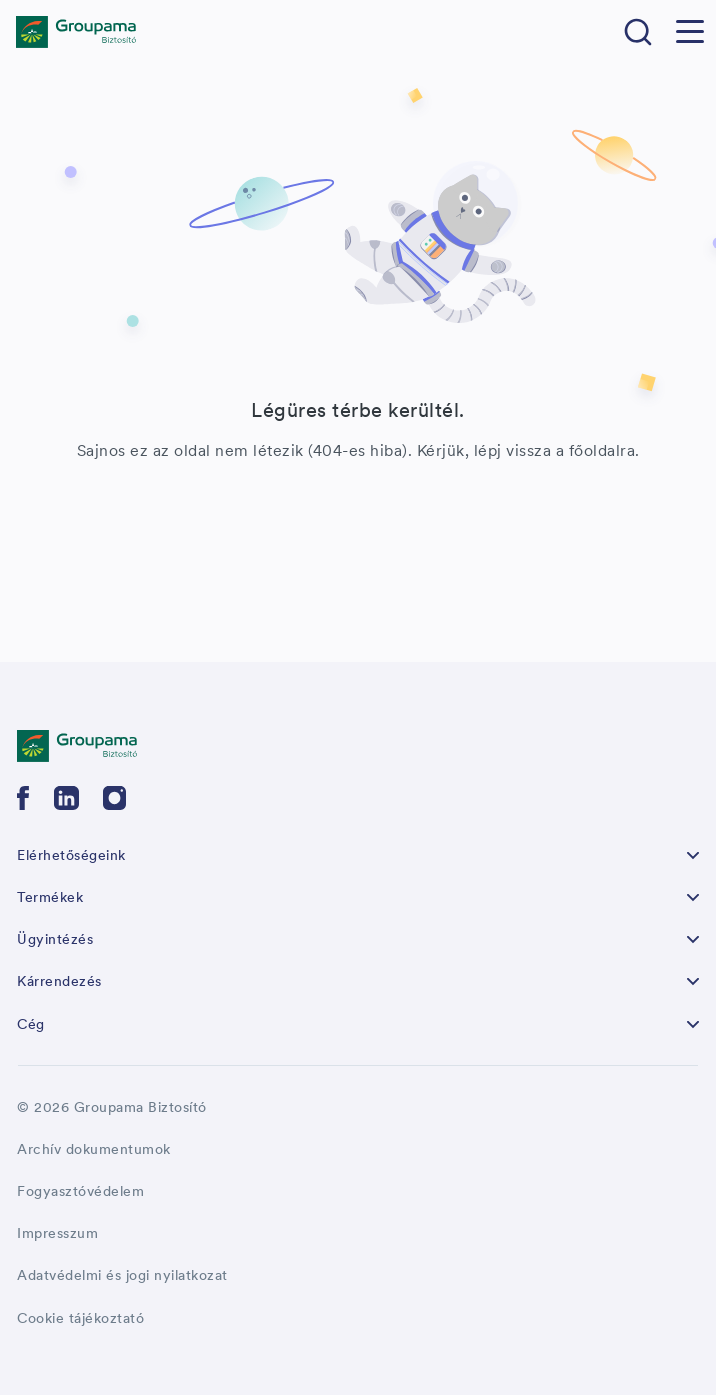 Image resolution: width=716 pixels, height=1395 pixels. Describe the element at coordinates (80, 1318) in the screenshot. I see `Cookie tájékoztató` at that location.